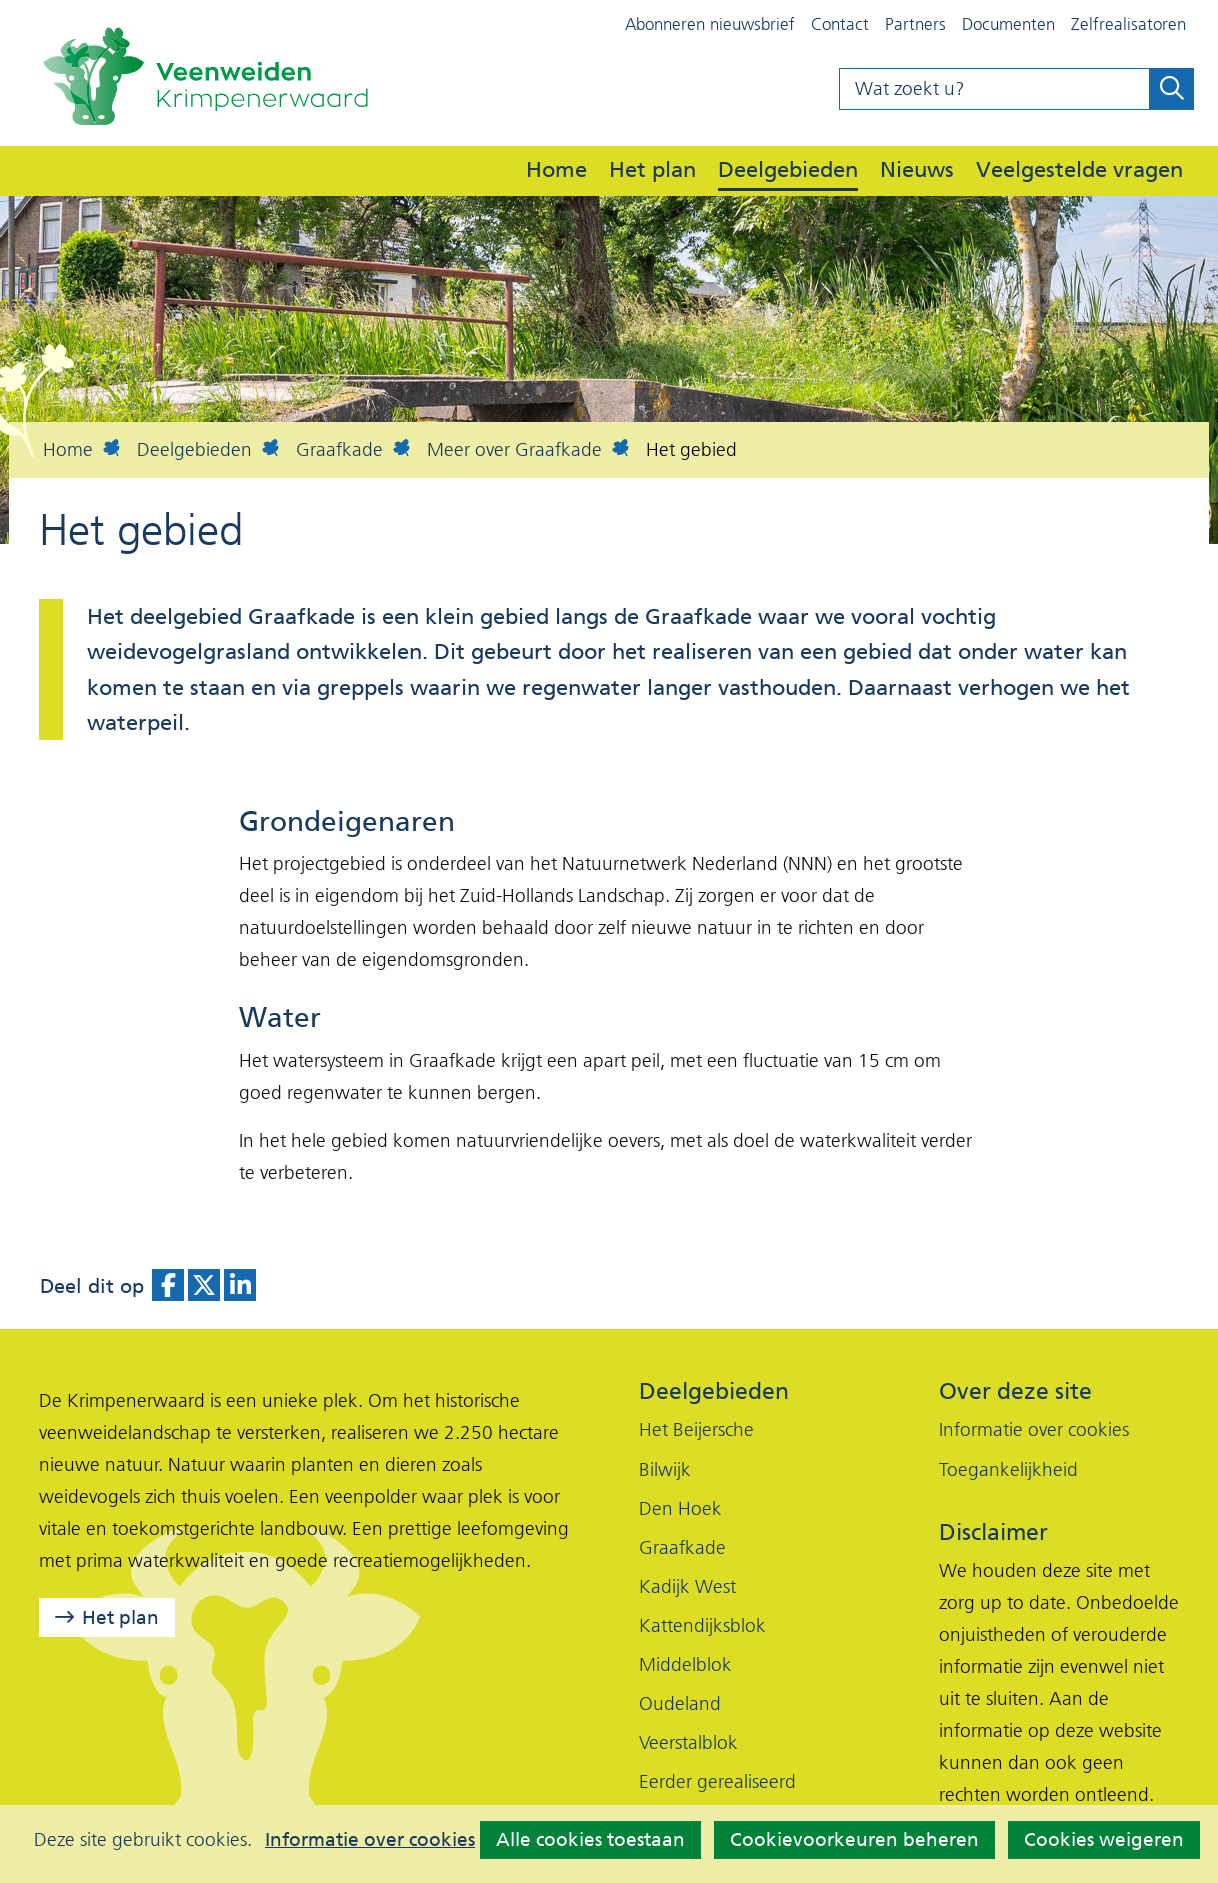 This screenshot has width=1218, height=1883. What do you see at coordinates (687, 1586) in the screenshot?
I see `Kadijk West` at bounding box center [687, 1586].